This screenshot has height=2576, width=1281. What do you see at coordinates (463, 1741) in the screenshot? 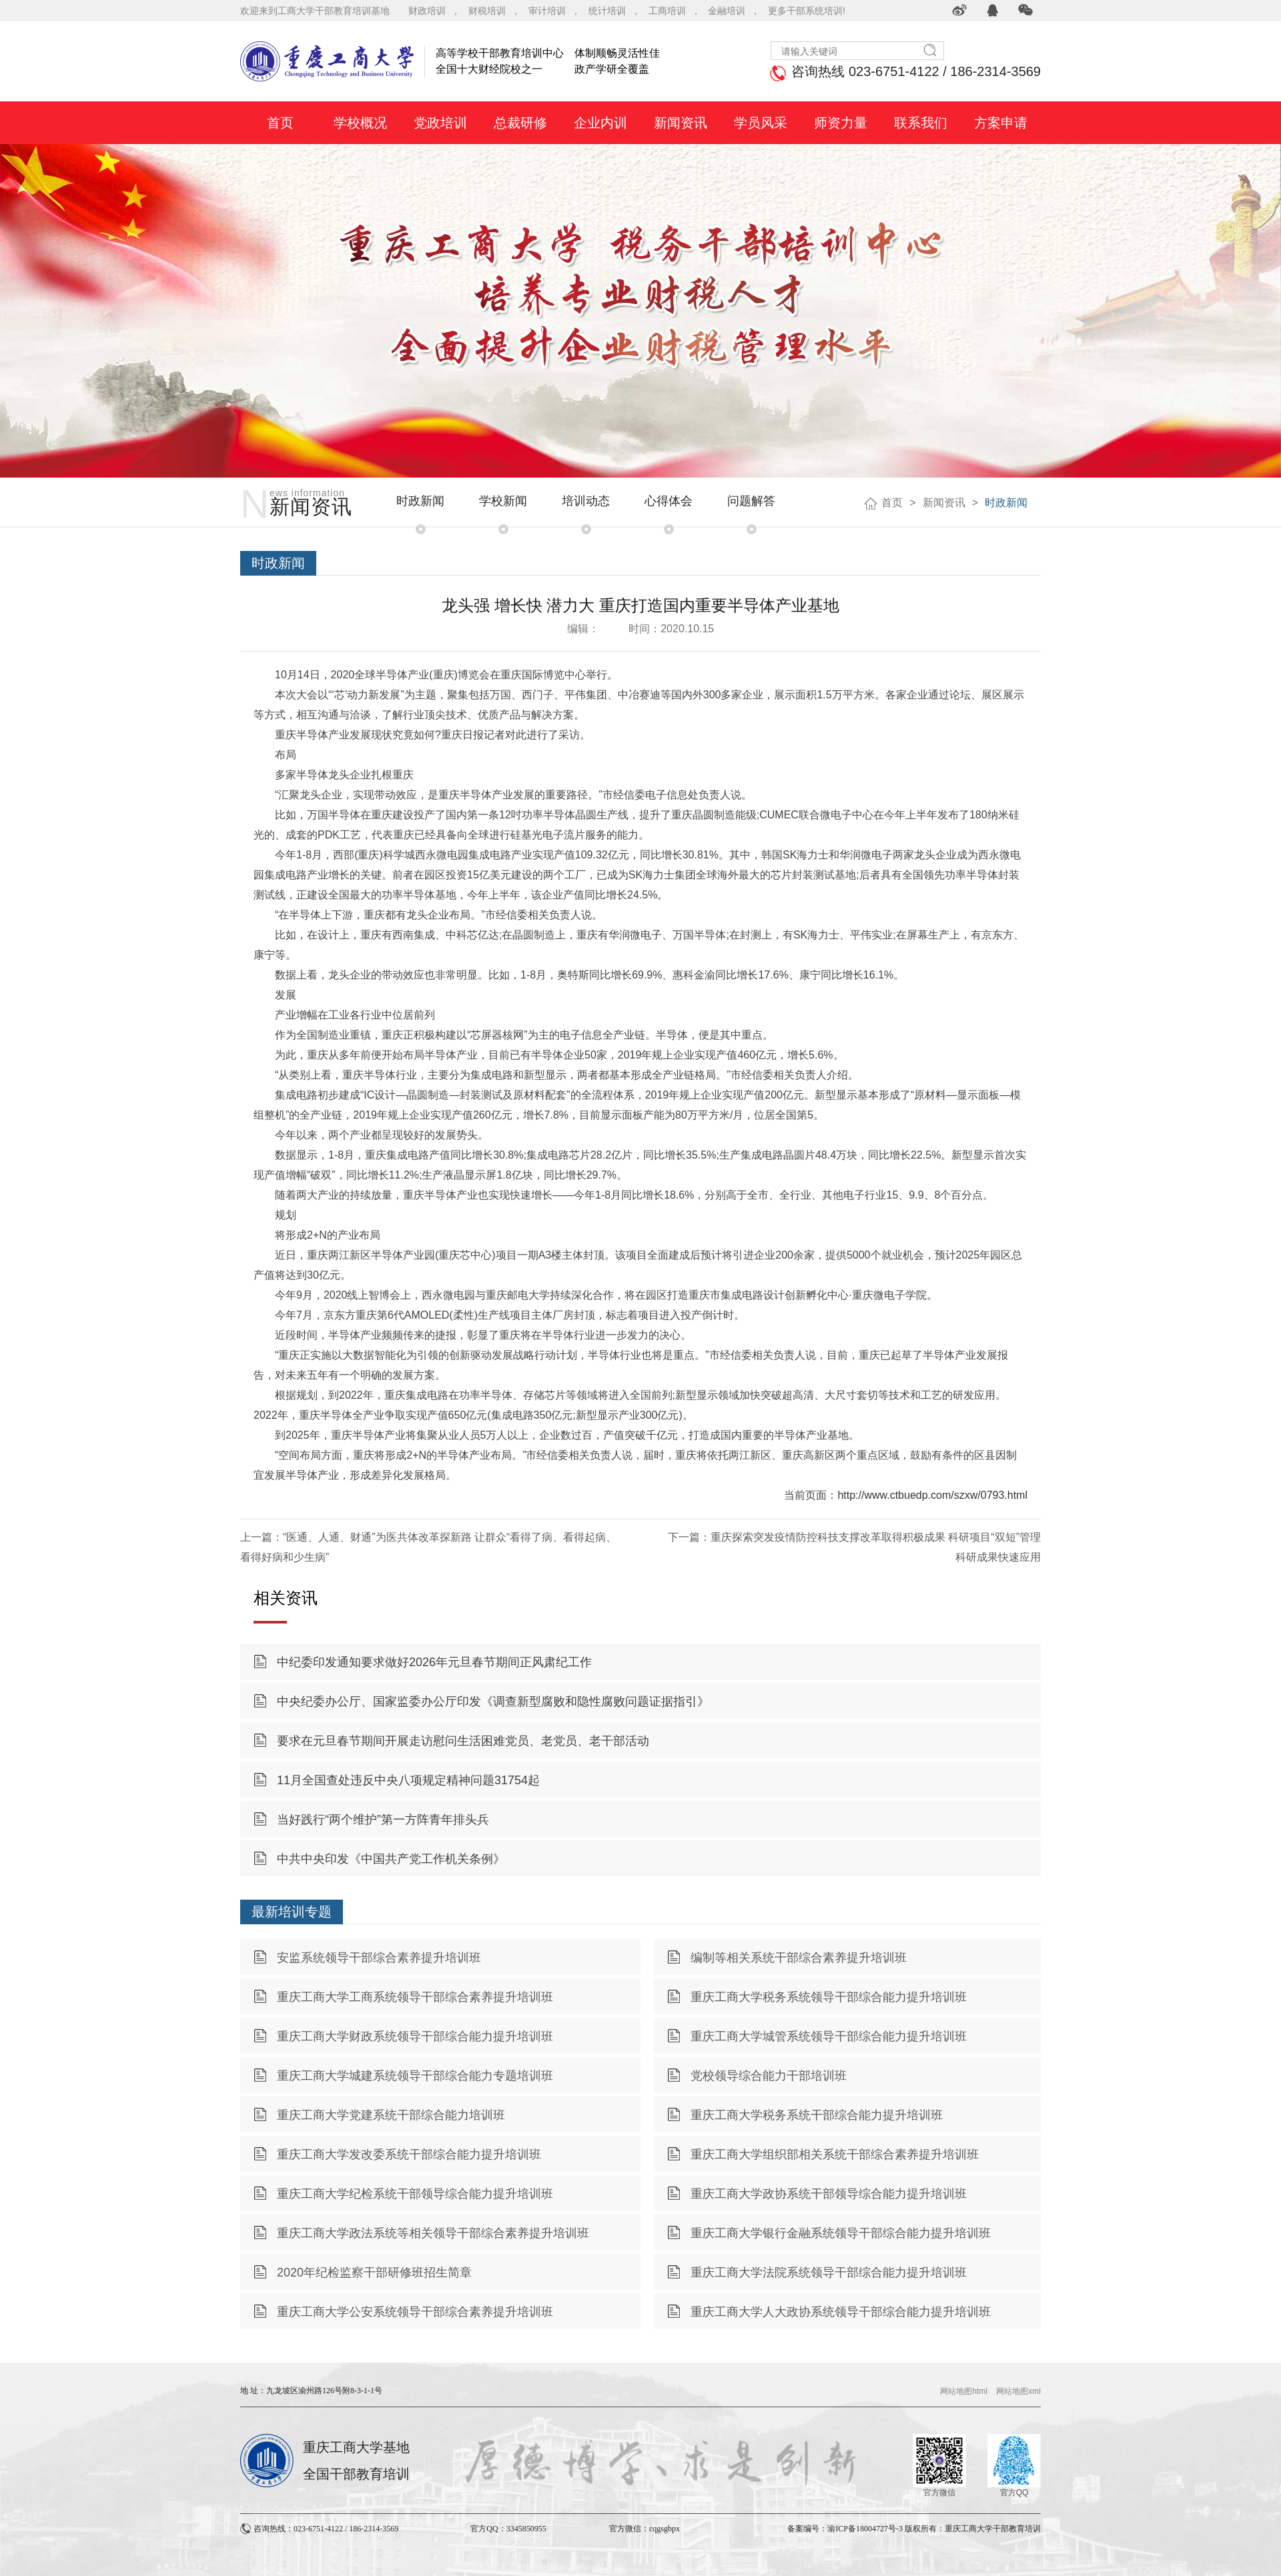
I see `要求在元旦春节期间开展走访慰问生活困难党员、老党员、老干部活动` at bounding box center [463, 1741].